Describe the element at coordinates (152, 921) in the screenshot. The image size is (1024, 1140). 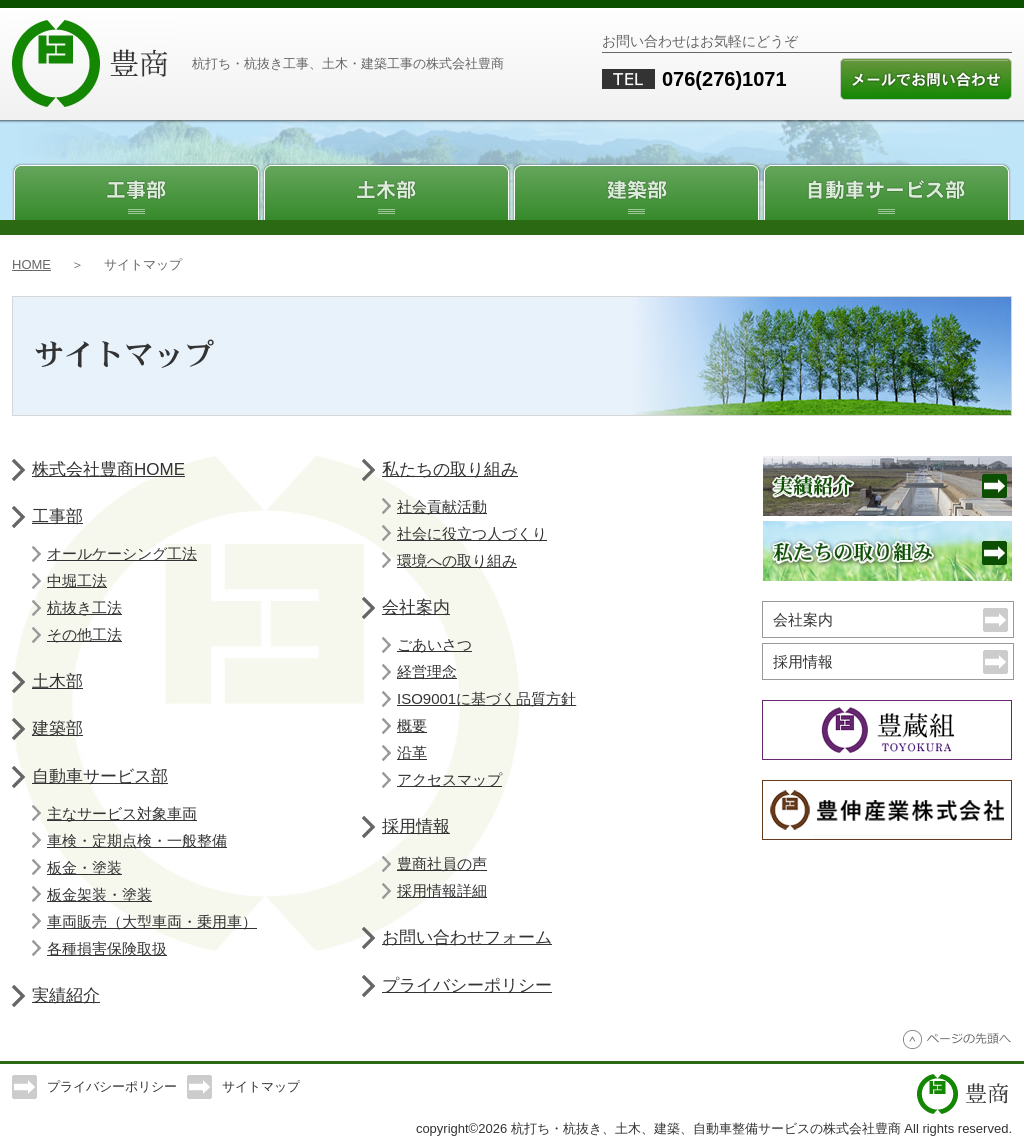
I see `車両販売（大型車両・乗用車）` at that location.